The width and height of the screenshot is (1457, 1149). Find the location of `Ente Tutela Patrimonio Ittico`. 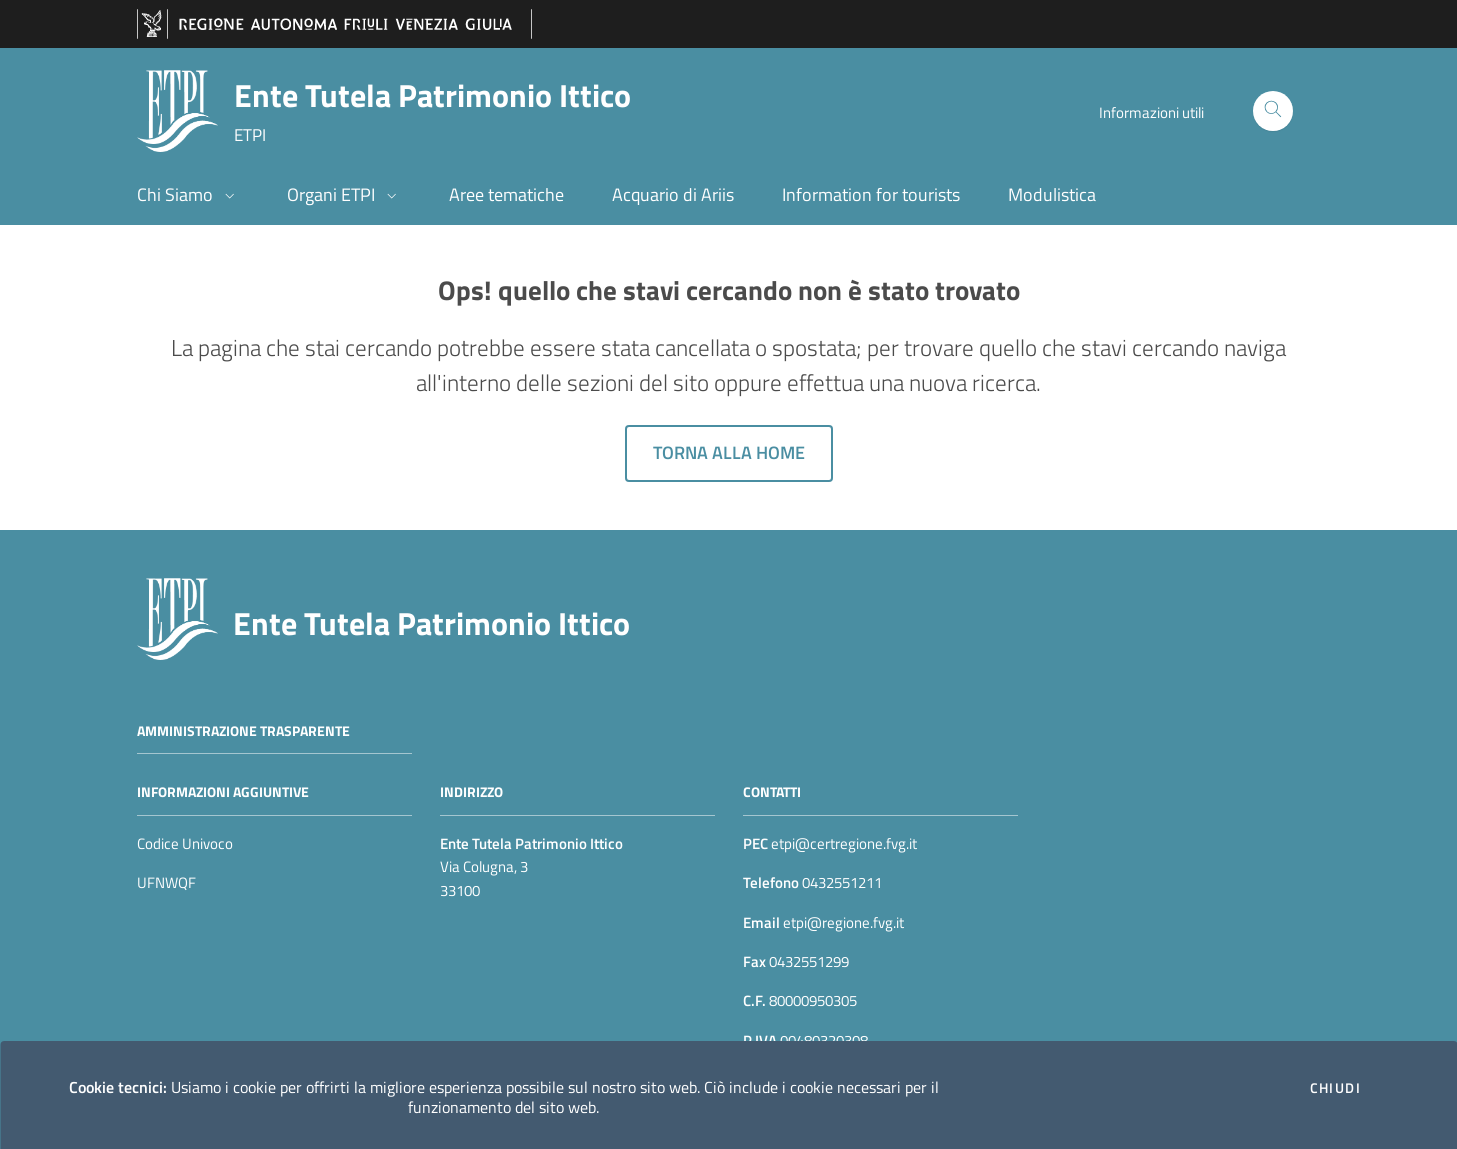

Ente Tutela Patrimonio Ittico is located at coordinates (431, 623).